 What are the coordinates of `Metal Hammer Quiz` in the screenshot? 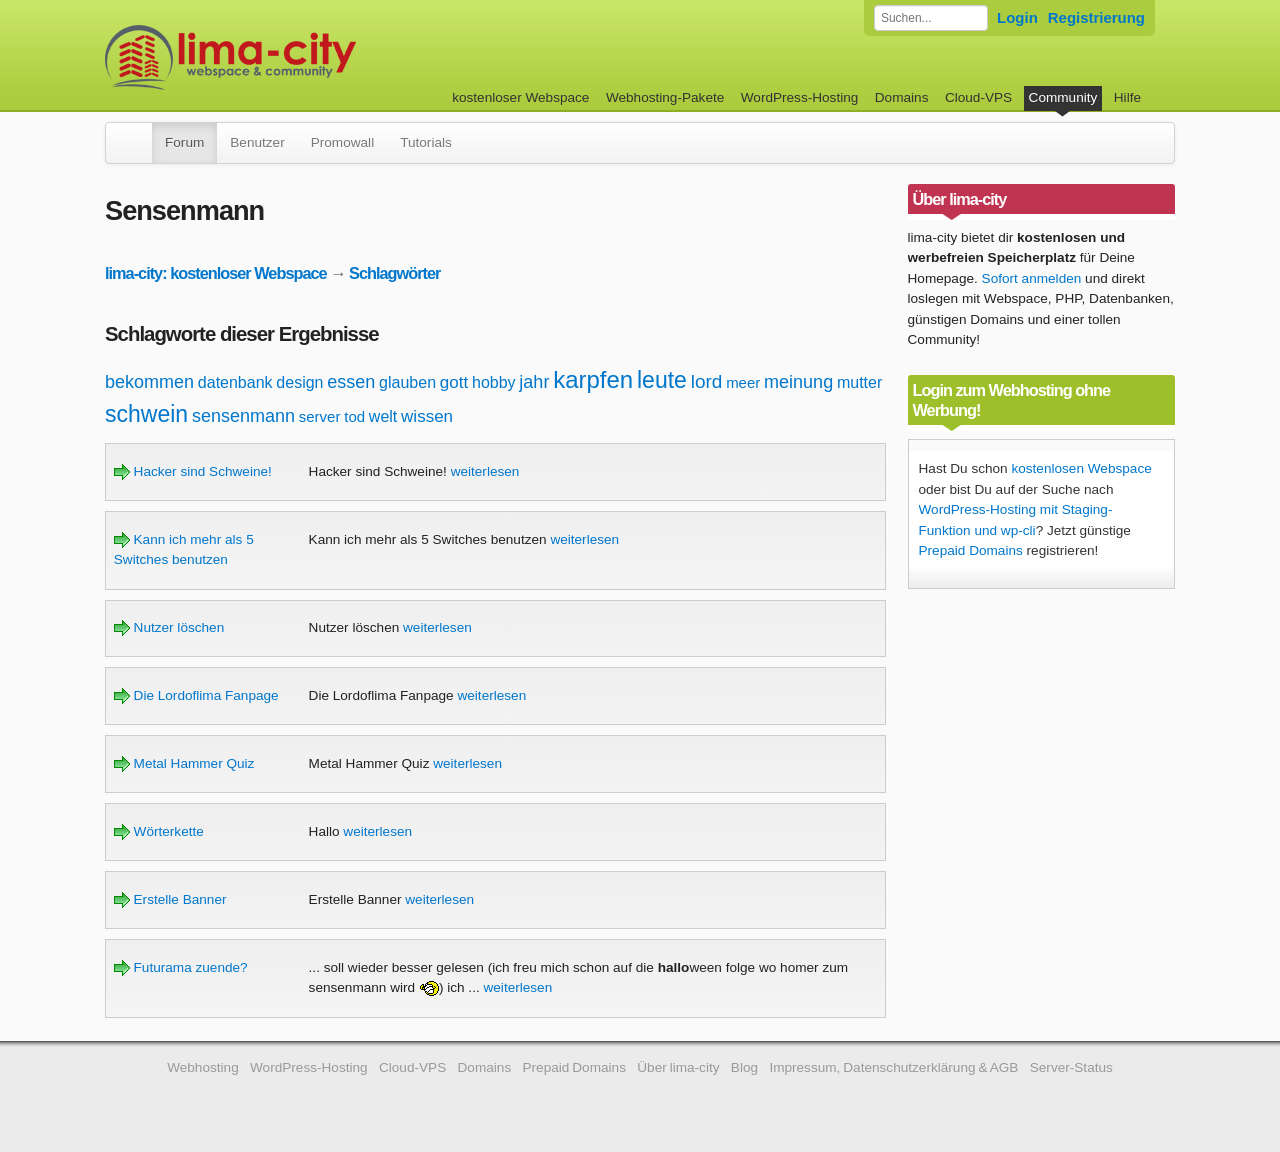 It's located at (184, 763).